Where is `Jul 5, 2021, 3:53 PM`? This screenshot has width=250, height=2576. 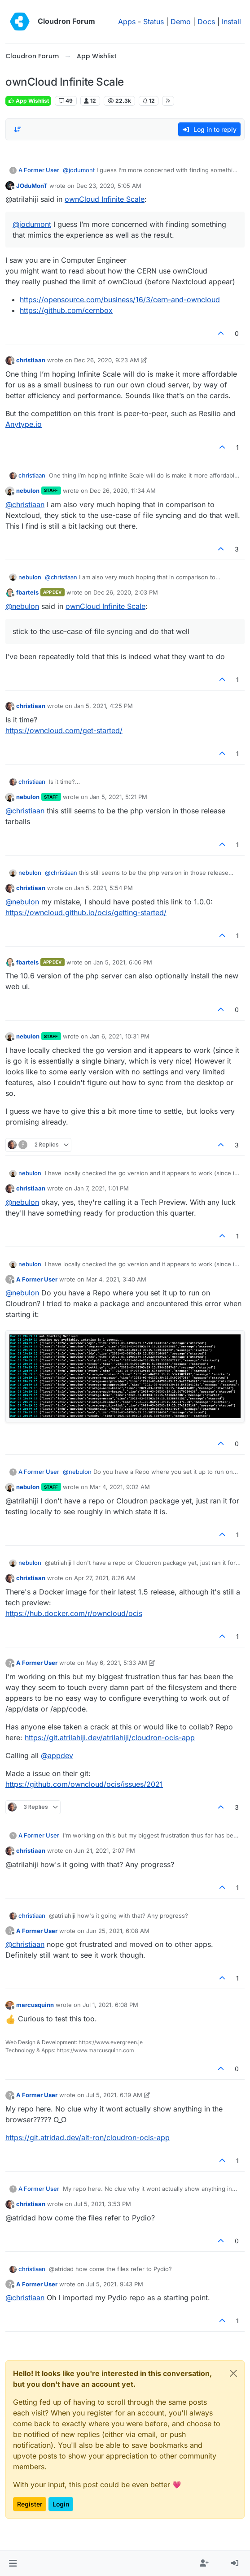 Jul 5, 2021, 3:53 PM is located at coordinates (102, 2203).